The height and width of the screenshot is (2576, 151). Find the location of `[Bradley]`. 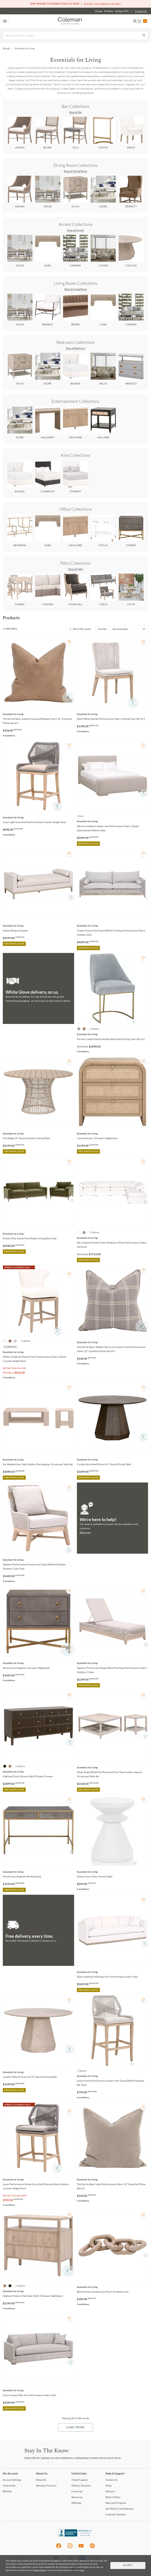

[Bradley] is located at coordinates (131, 369).